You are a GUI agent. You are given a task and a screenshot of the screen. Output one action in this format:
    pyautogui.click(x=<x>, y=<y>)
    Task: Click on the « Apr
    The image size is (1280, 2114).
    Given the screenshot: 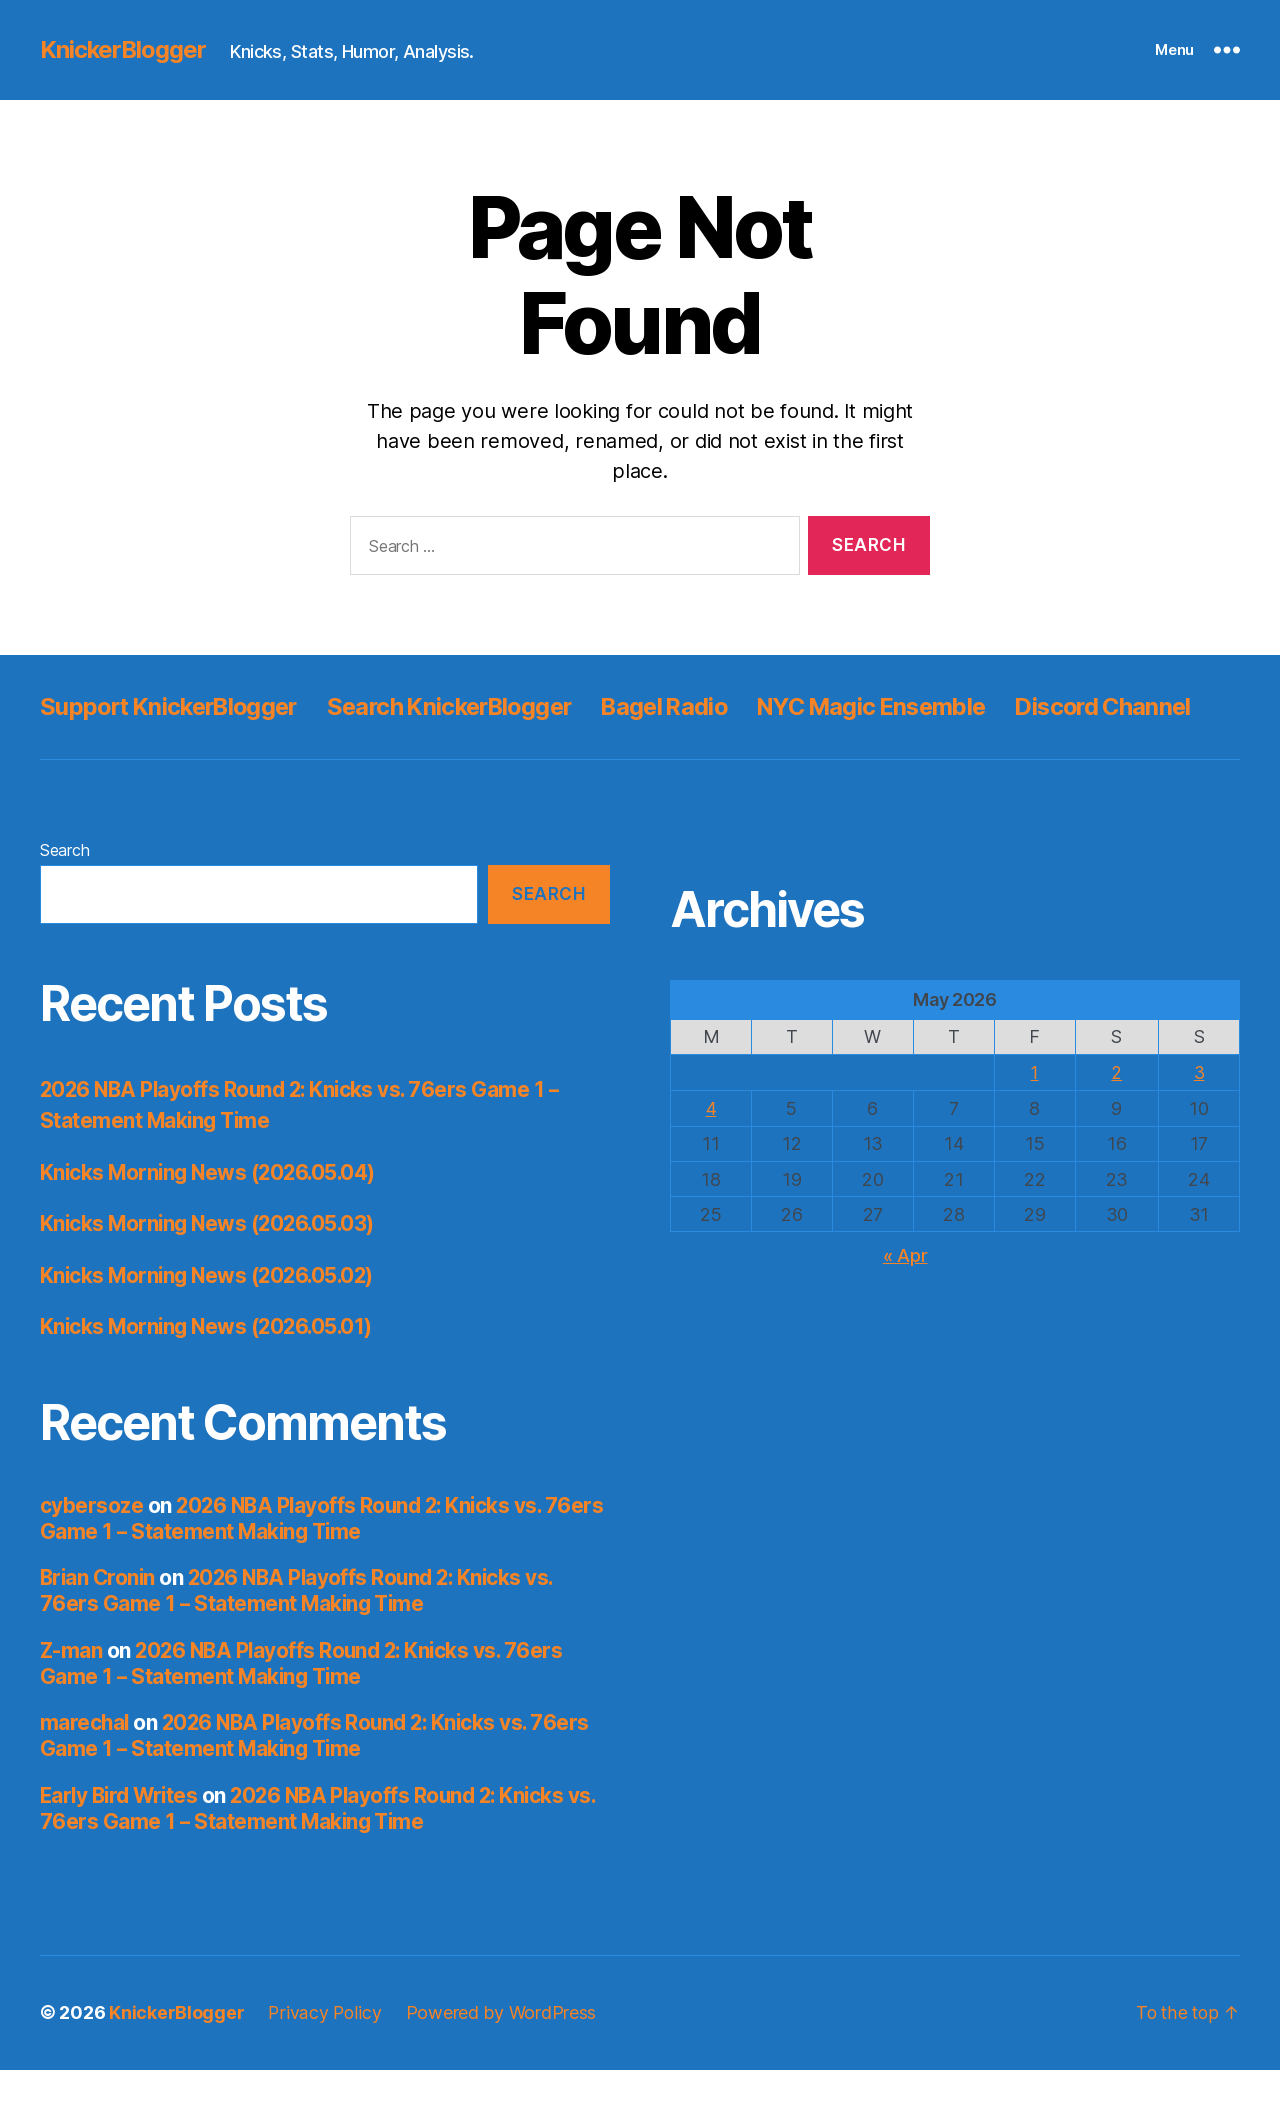 What is the action you would take?
    pyautogui.click(x=905, y=1298)
    